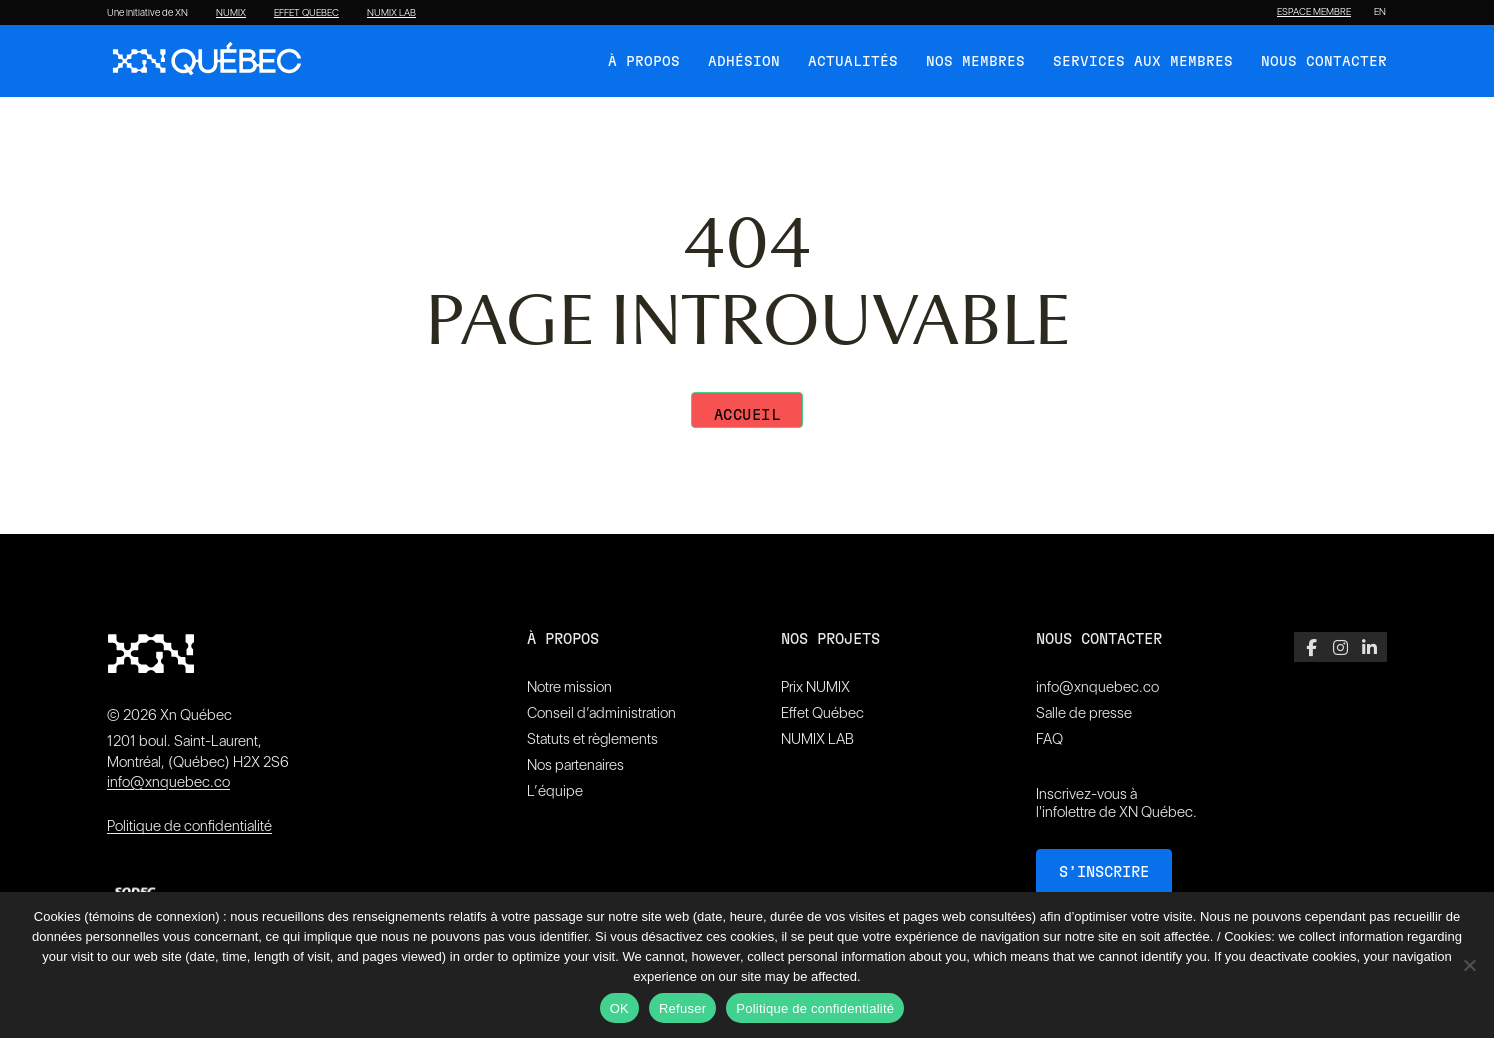  Describe the element at coordinates (592, 739) in the screenshot. I see `Statuts et règlements` at that location.